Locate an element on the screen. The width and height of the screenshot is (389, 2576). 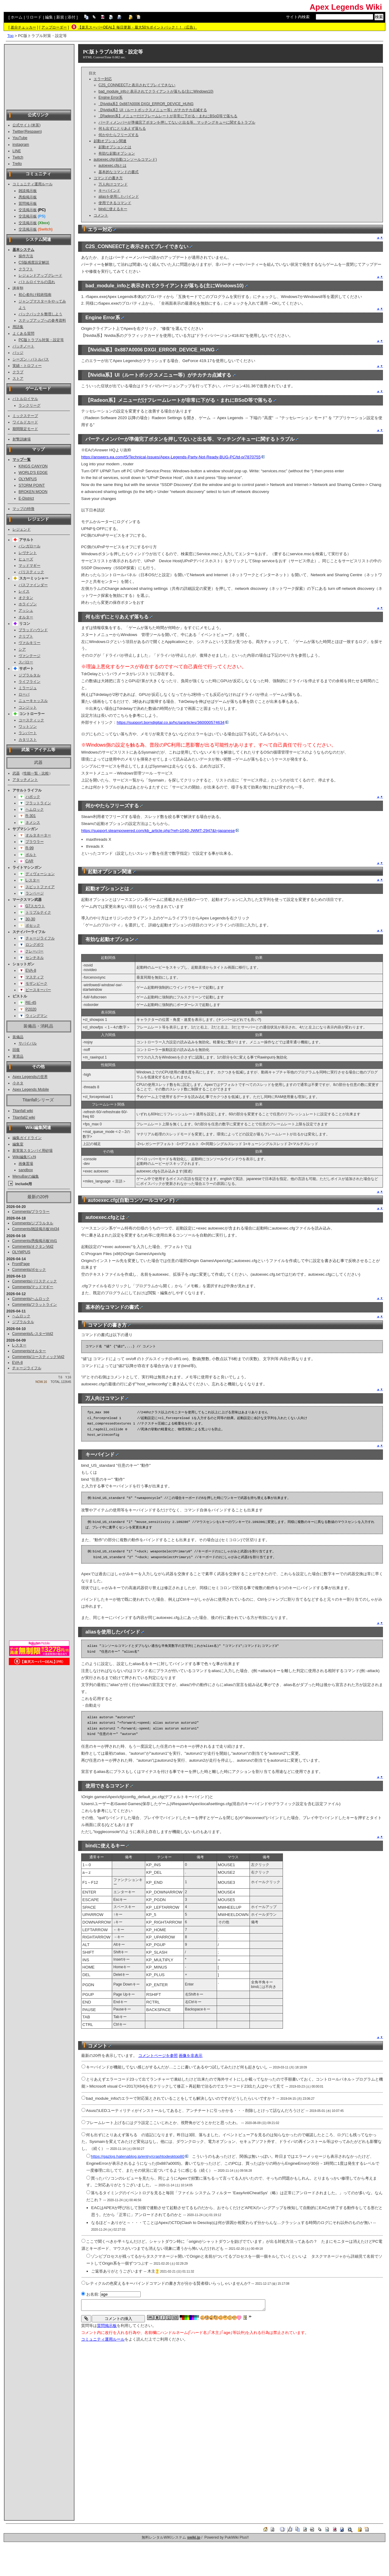
FrontPage is located at coordinates (21, 1264).